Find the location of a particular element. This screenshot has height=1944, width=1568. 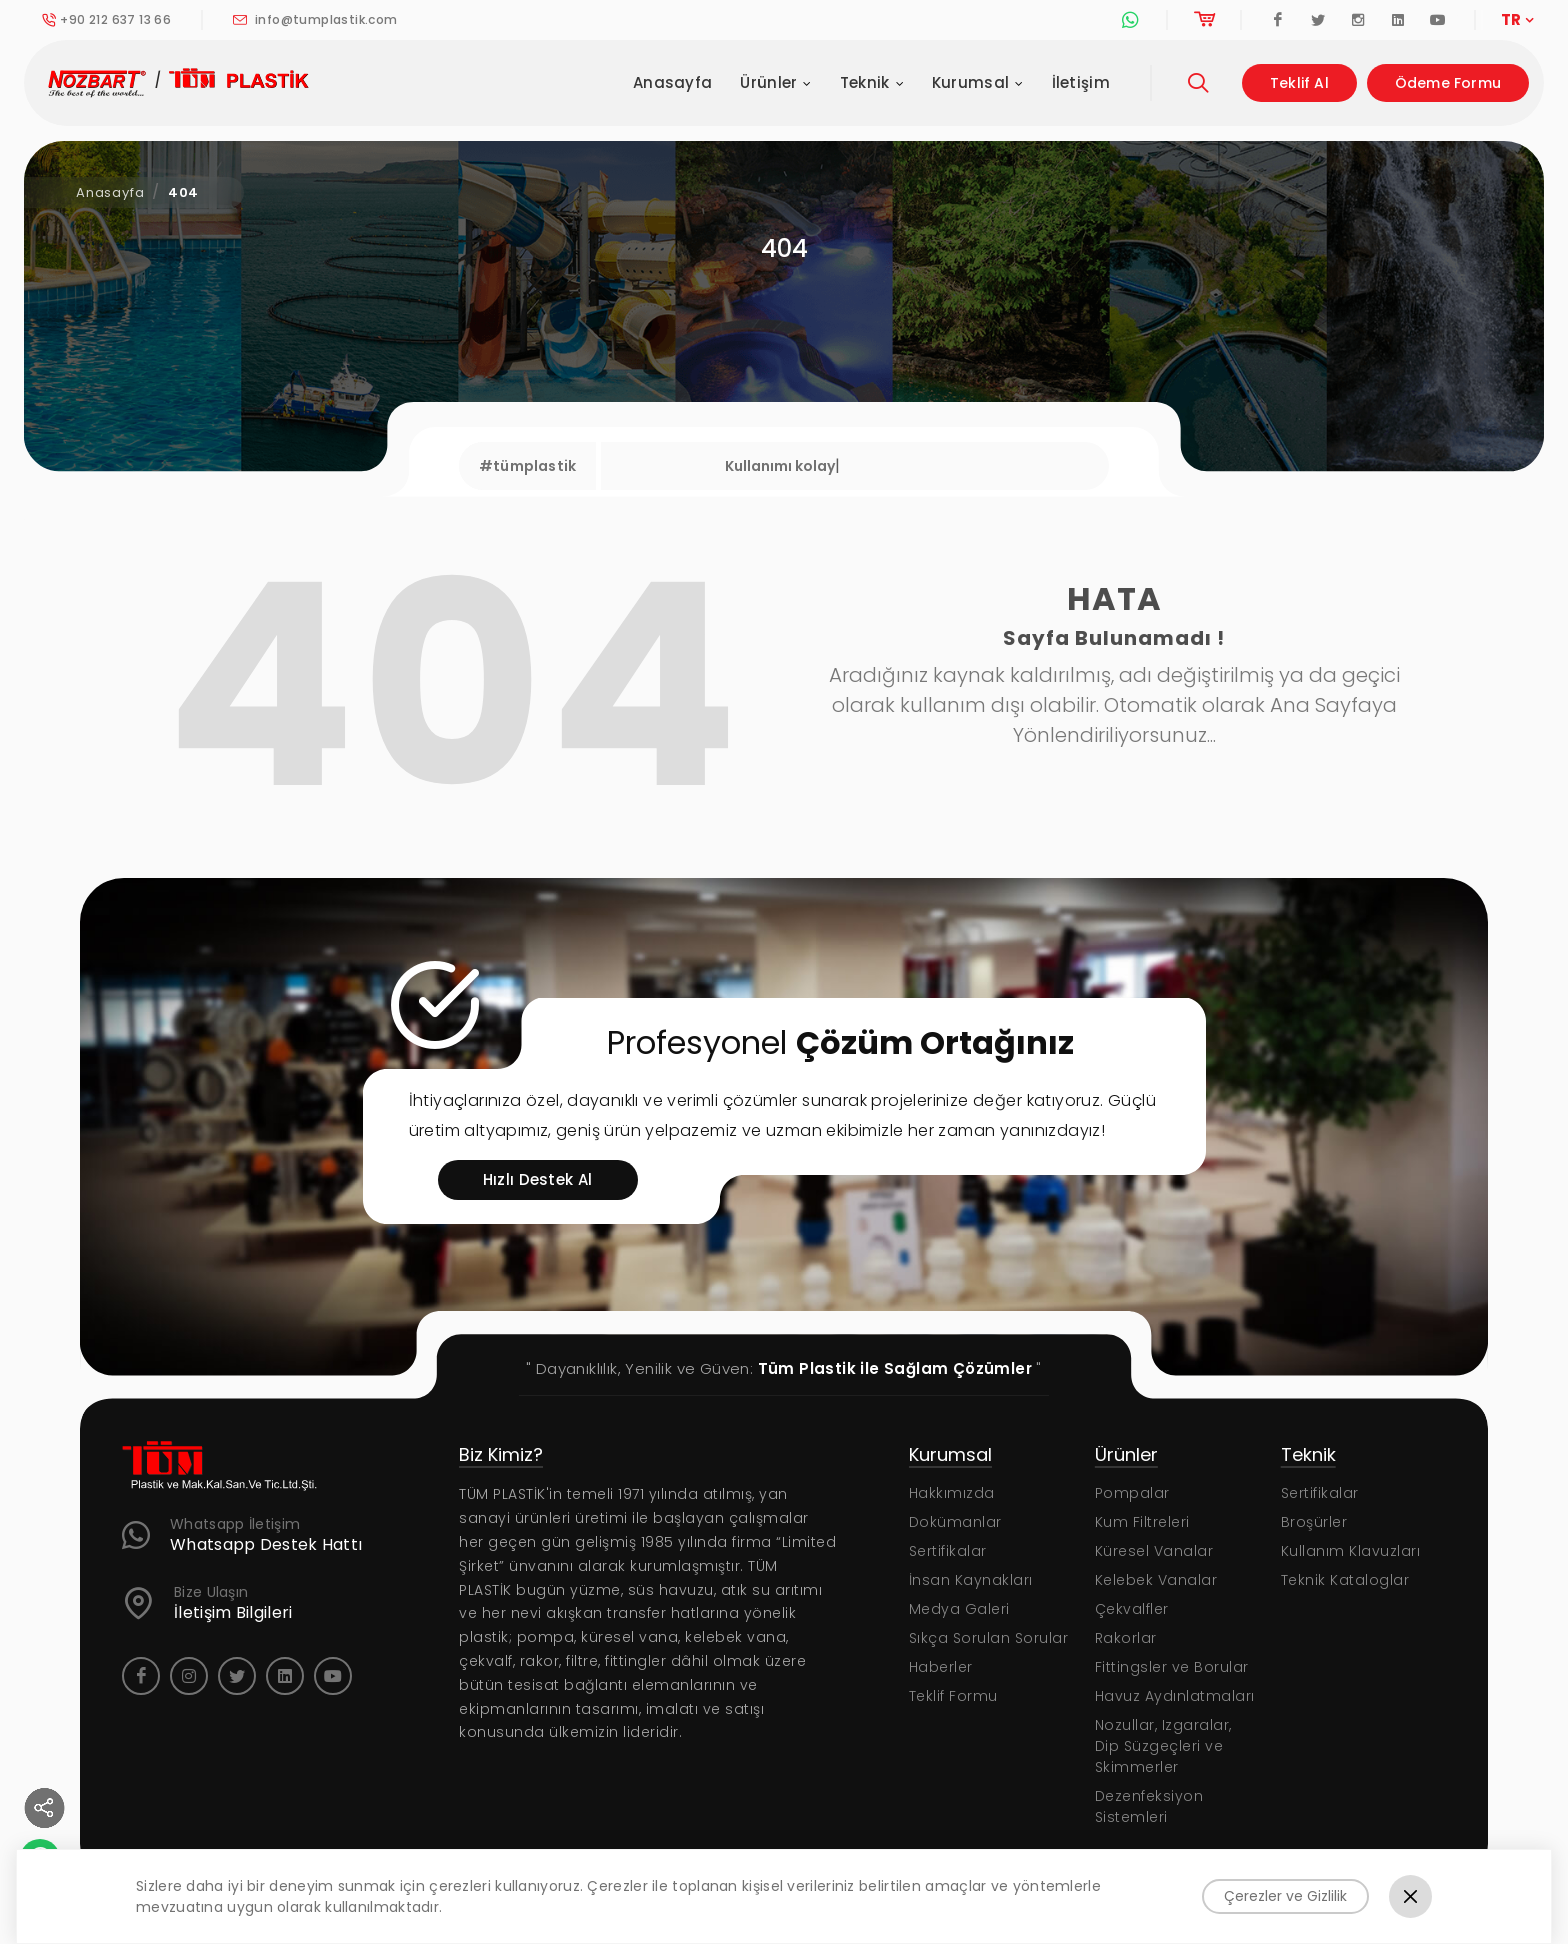

Medya Galeri is located at coordinates (959, 1609).